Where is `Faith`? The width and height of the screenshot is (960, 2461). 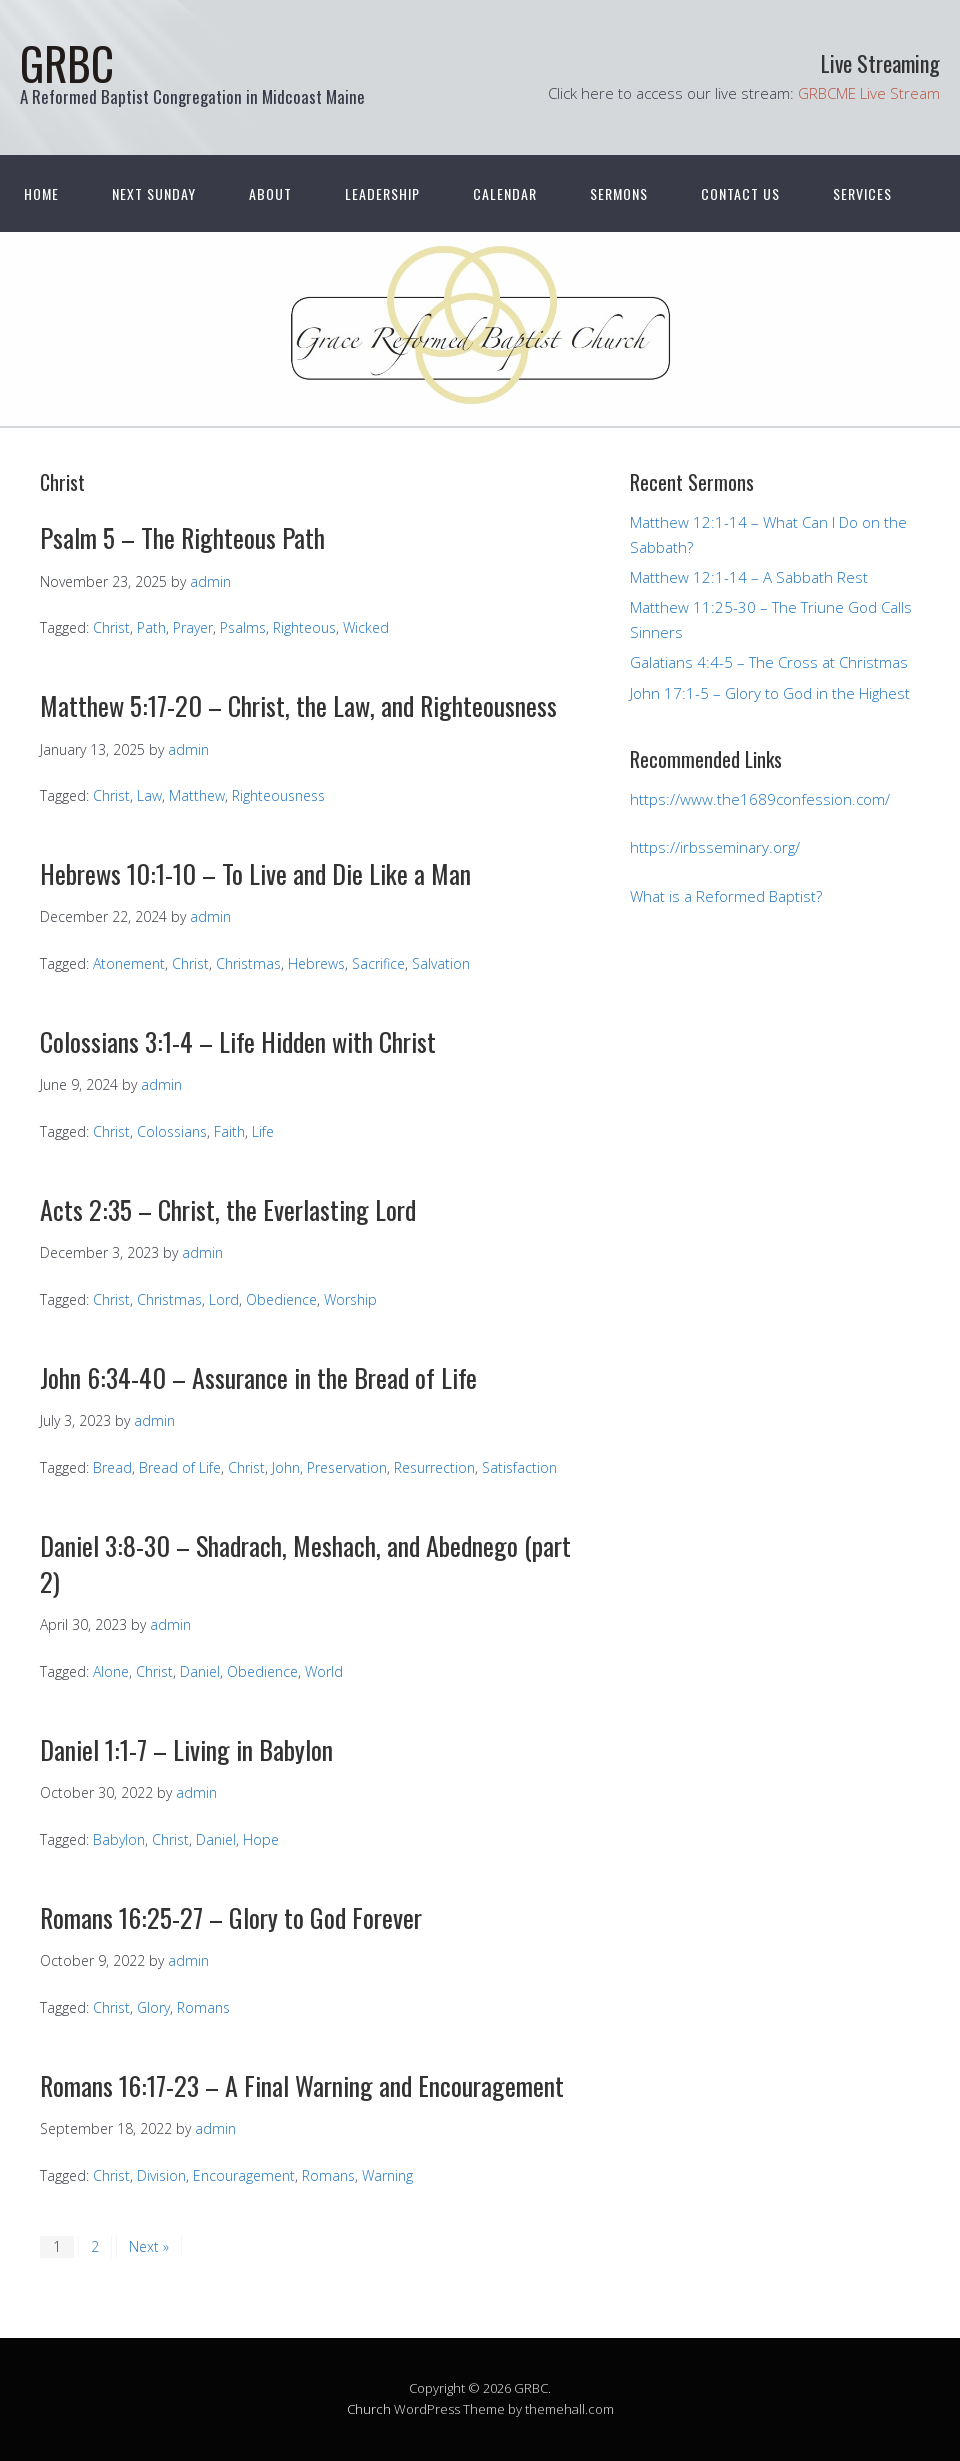
Faith is located at coordinates (229, 1131).